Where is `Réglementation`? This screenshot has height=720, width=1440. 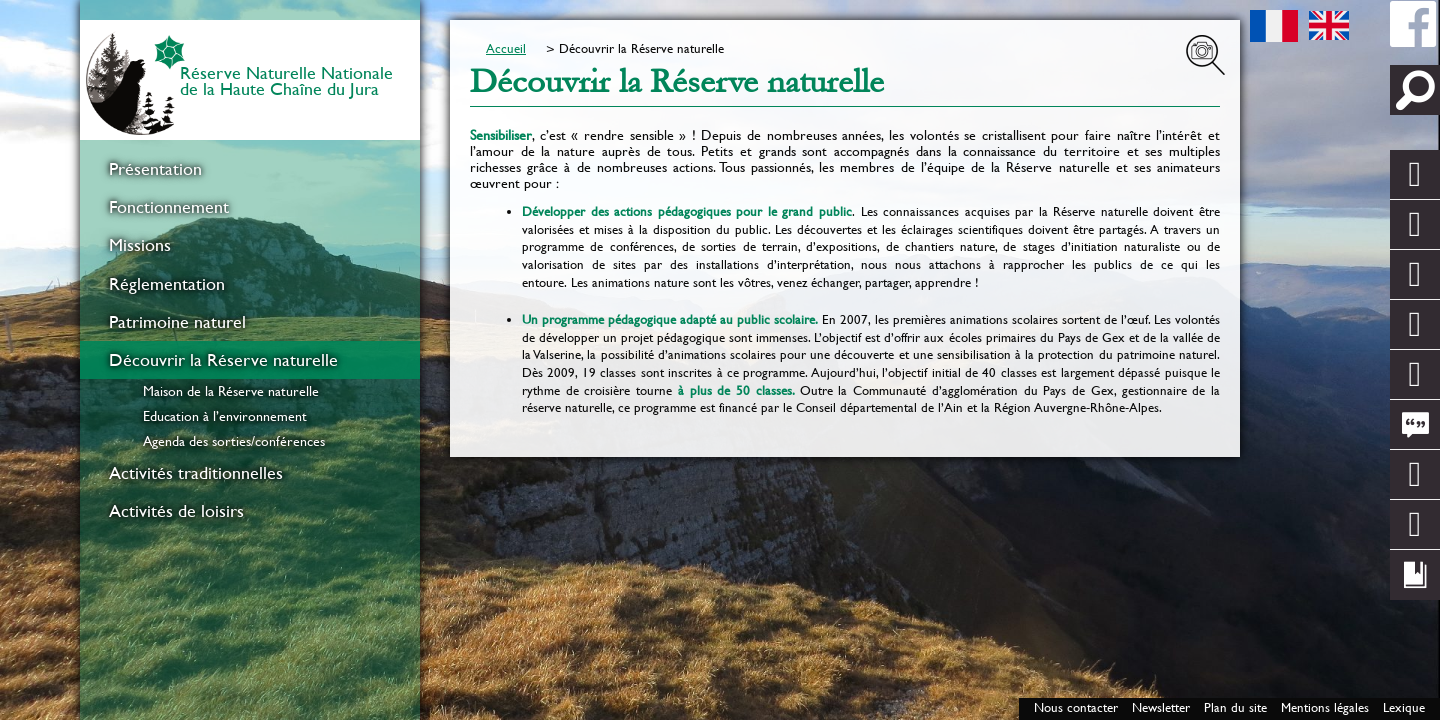
Réglementation is located at coordinates (167, 284).